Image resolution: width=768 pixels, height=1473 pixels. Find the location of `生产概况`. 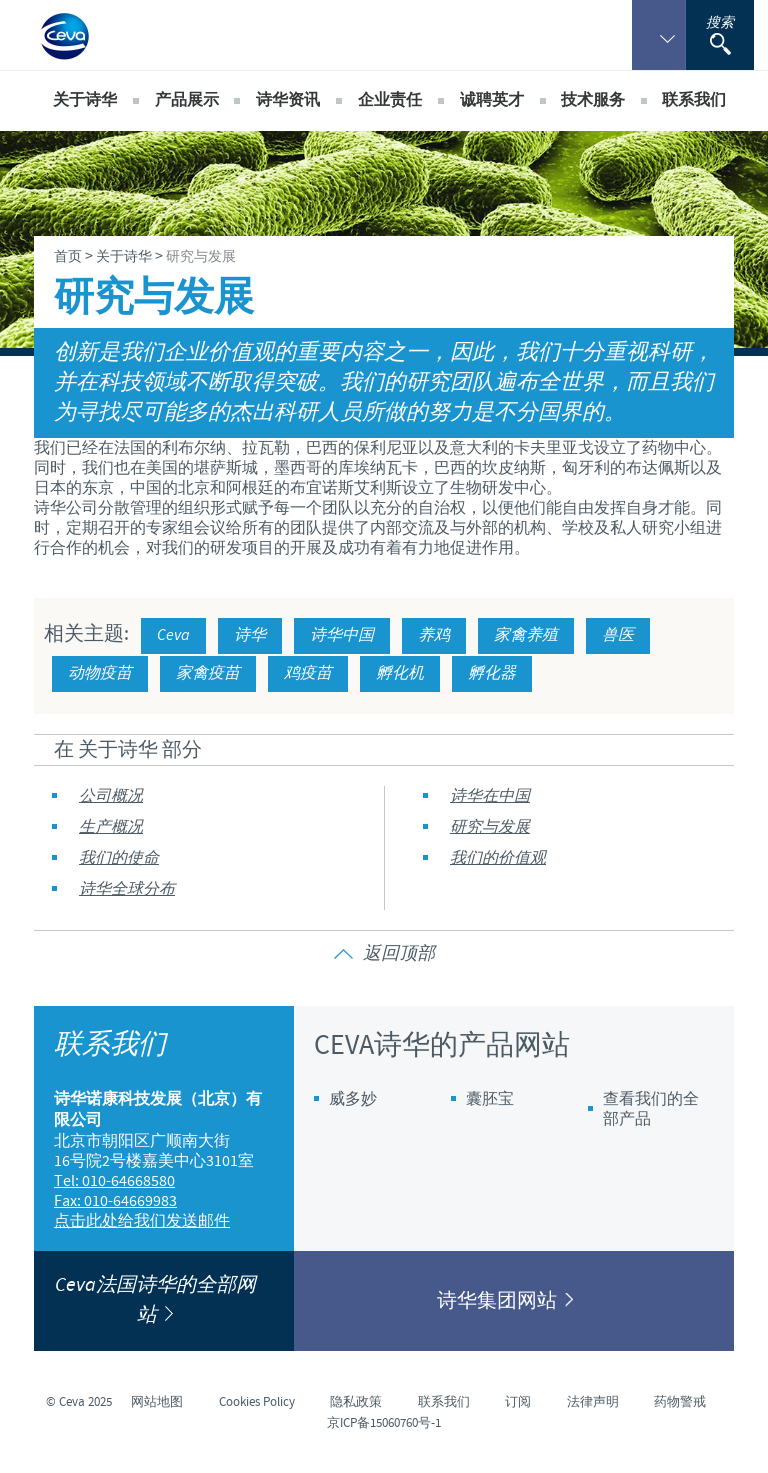

生产概况 is located at coordinates (111, 827).